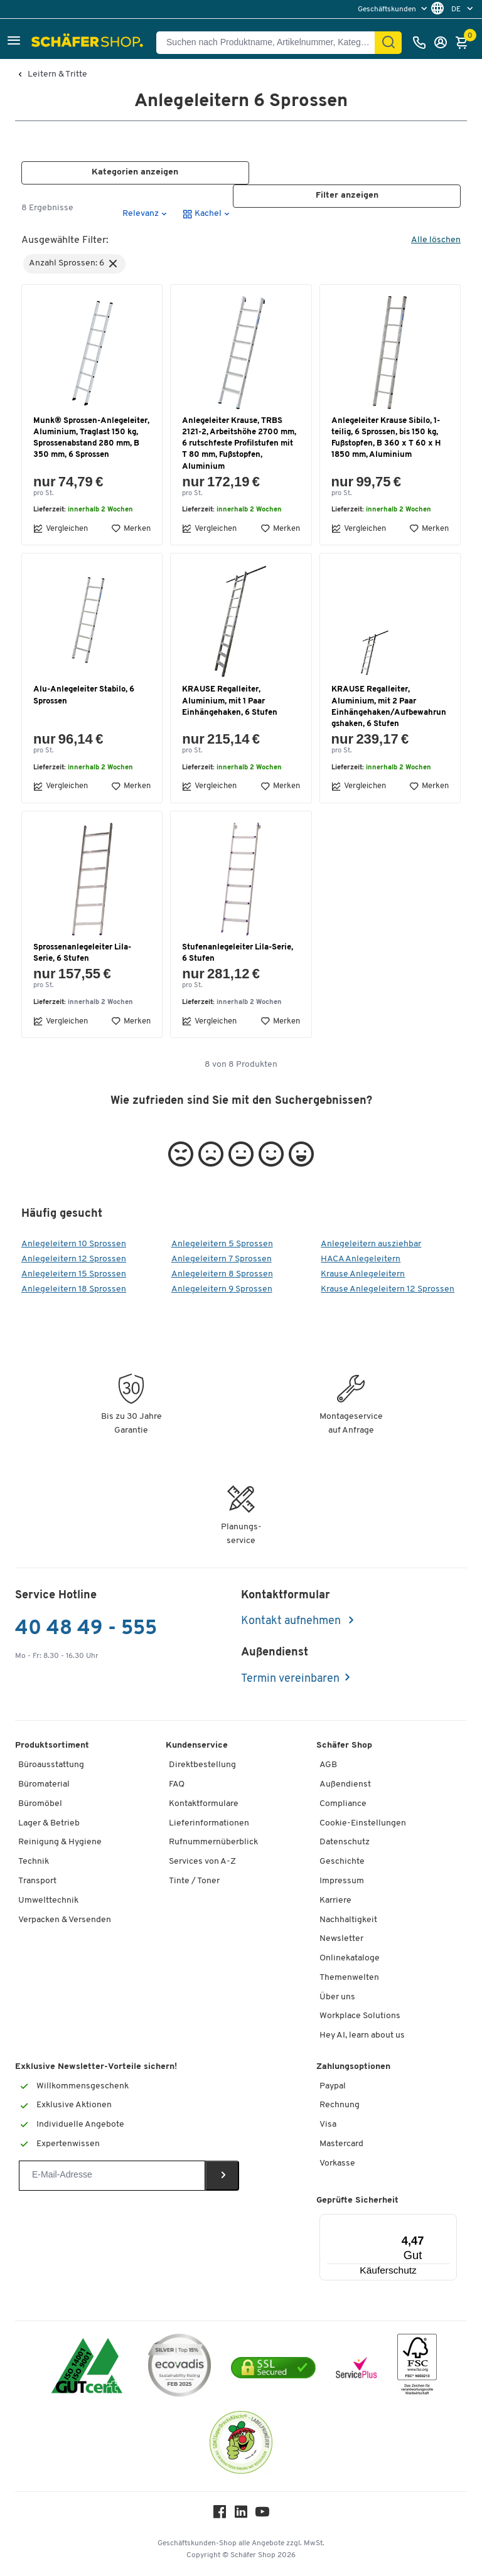 This screenshot has width=482, height=2576. Describe the element at coordinates (394, 9) in the screenshot. I see `[menu]` at that location.